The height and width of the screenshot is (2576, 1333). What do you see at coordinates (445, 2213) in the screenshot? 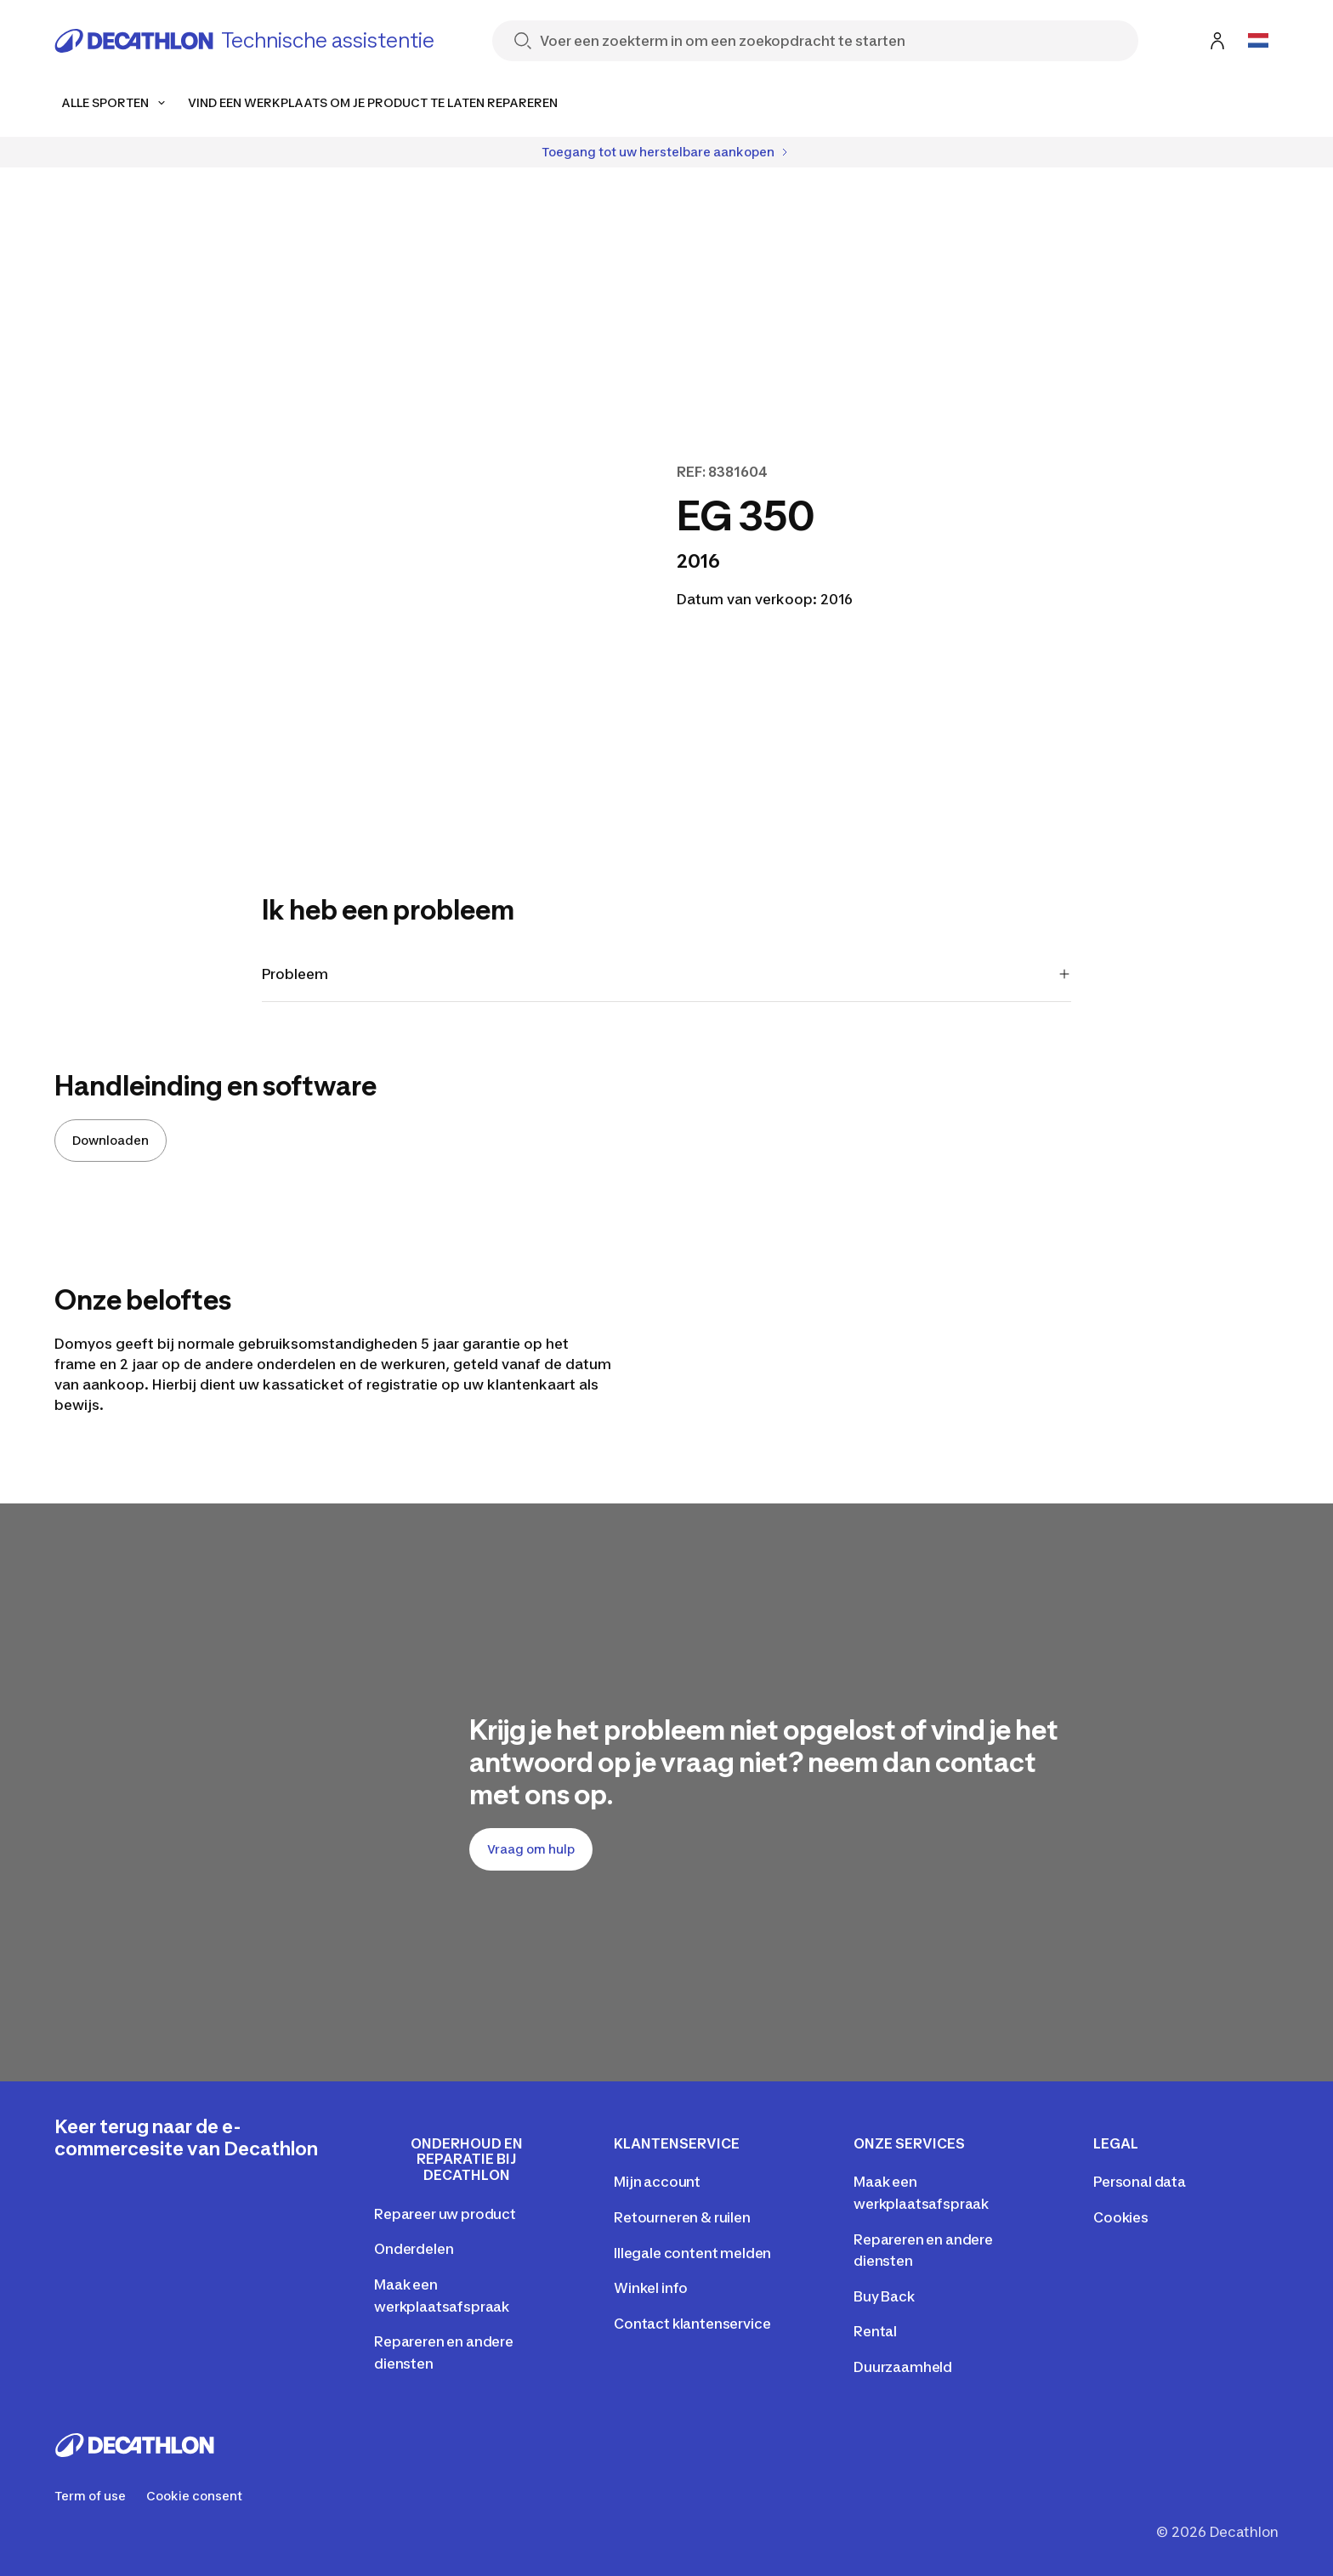
I see `Repareer uw product` at bounding box center [445, 2213].